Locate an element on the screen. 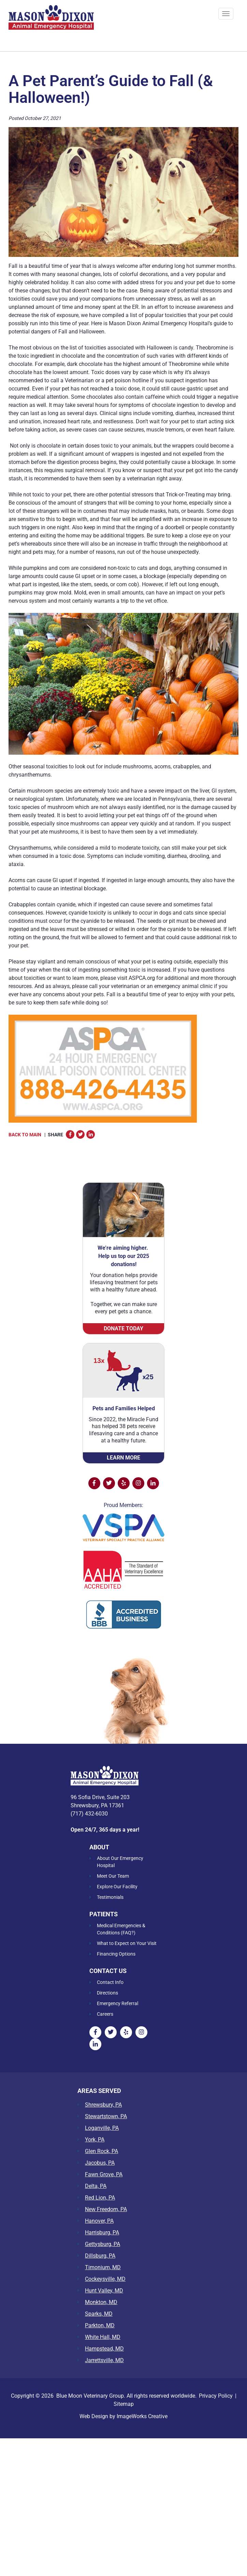  Dillsburg, PA is located at coordinates (100, 2256).